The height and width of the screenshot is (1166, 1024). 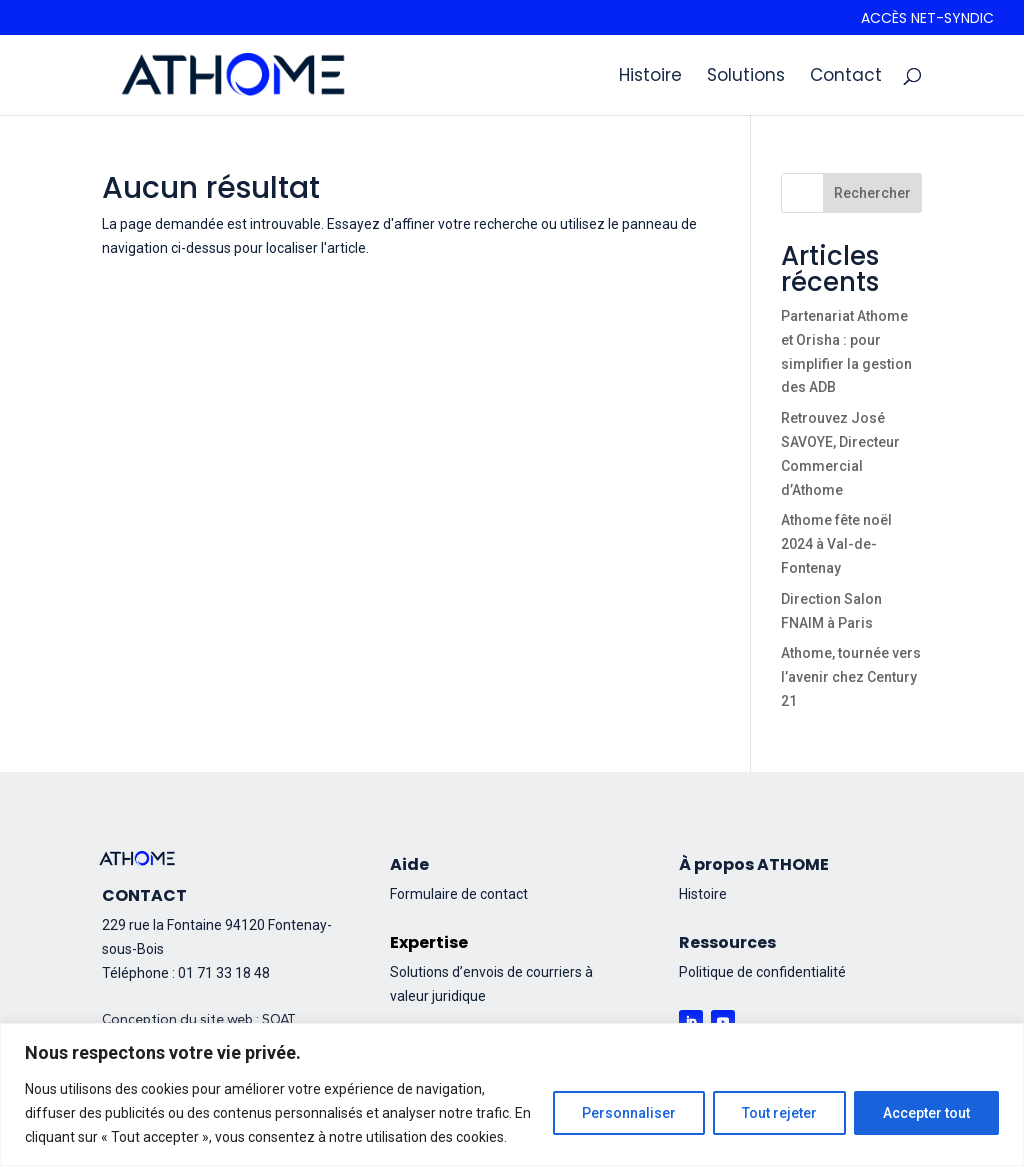 I want to click on Accès Net-syndic, so click(x=927, y=19).